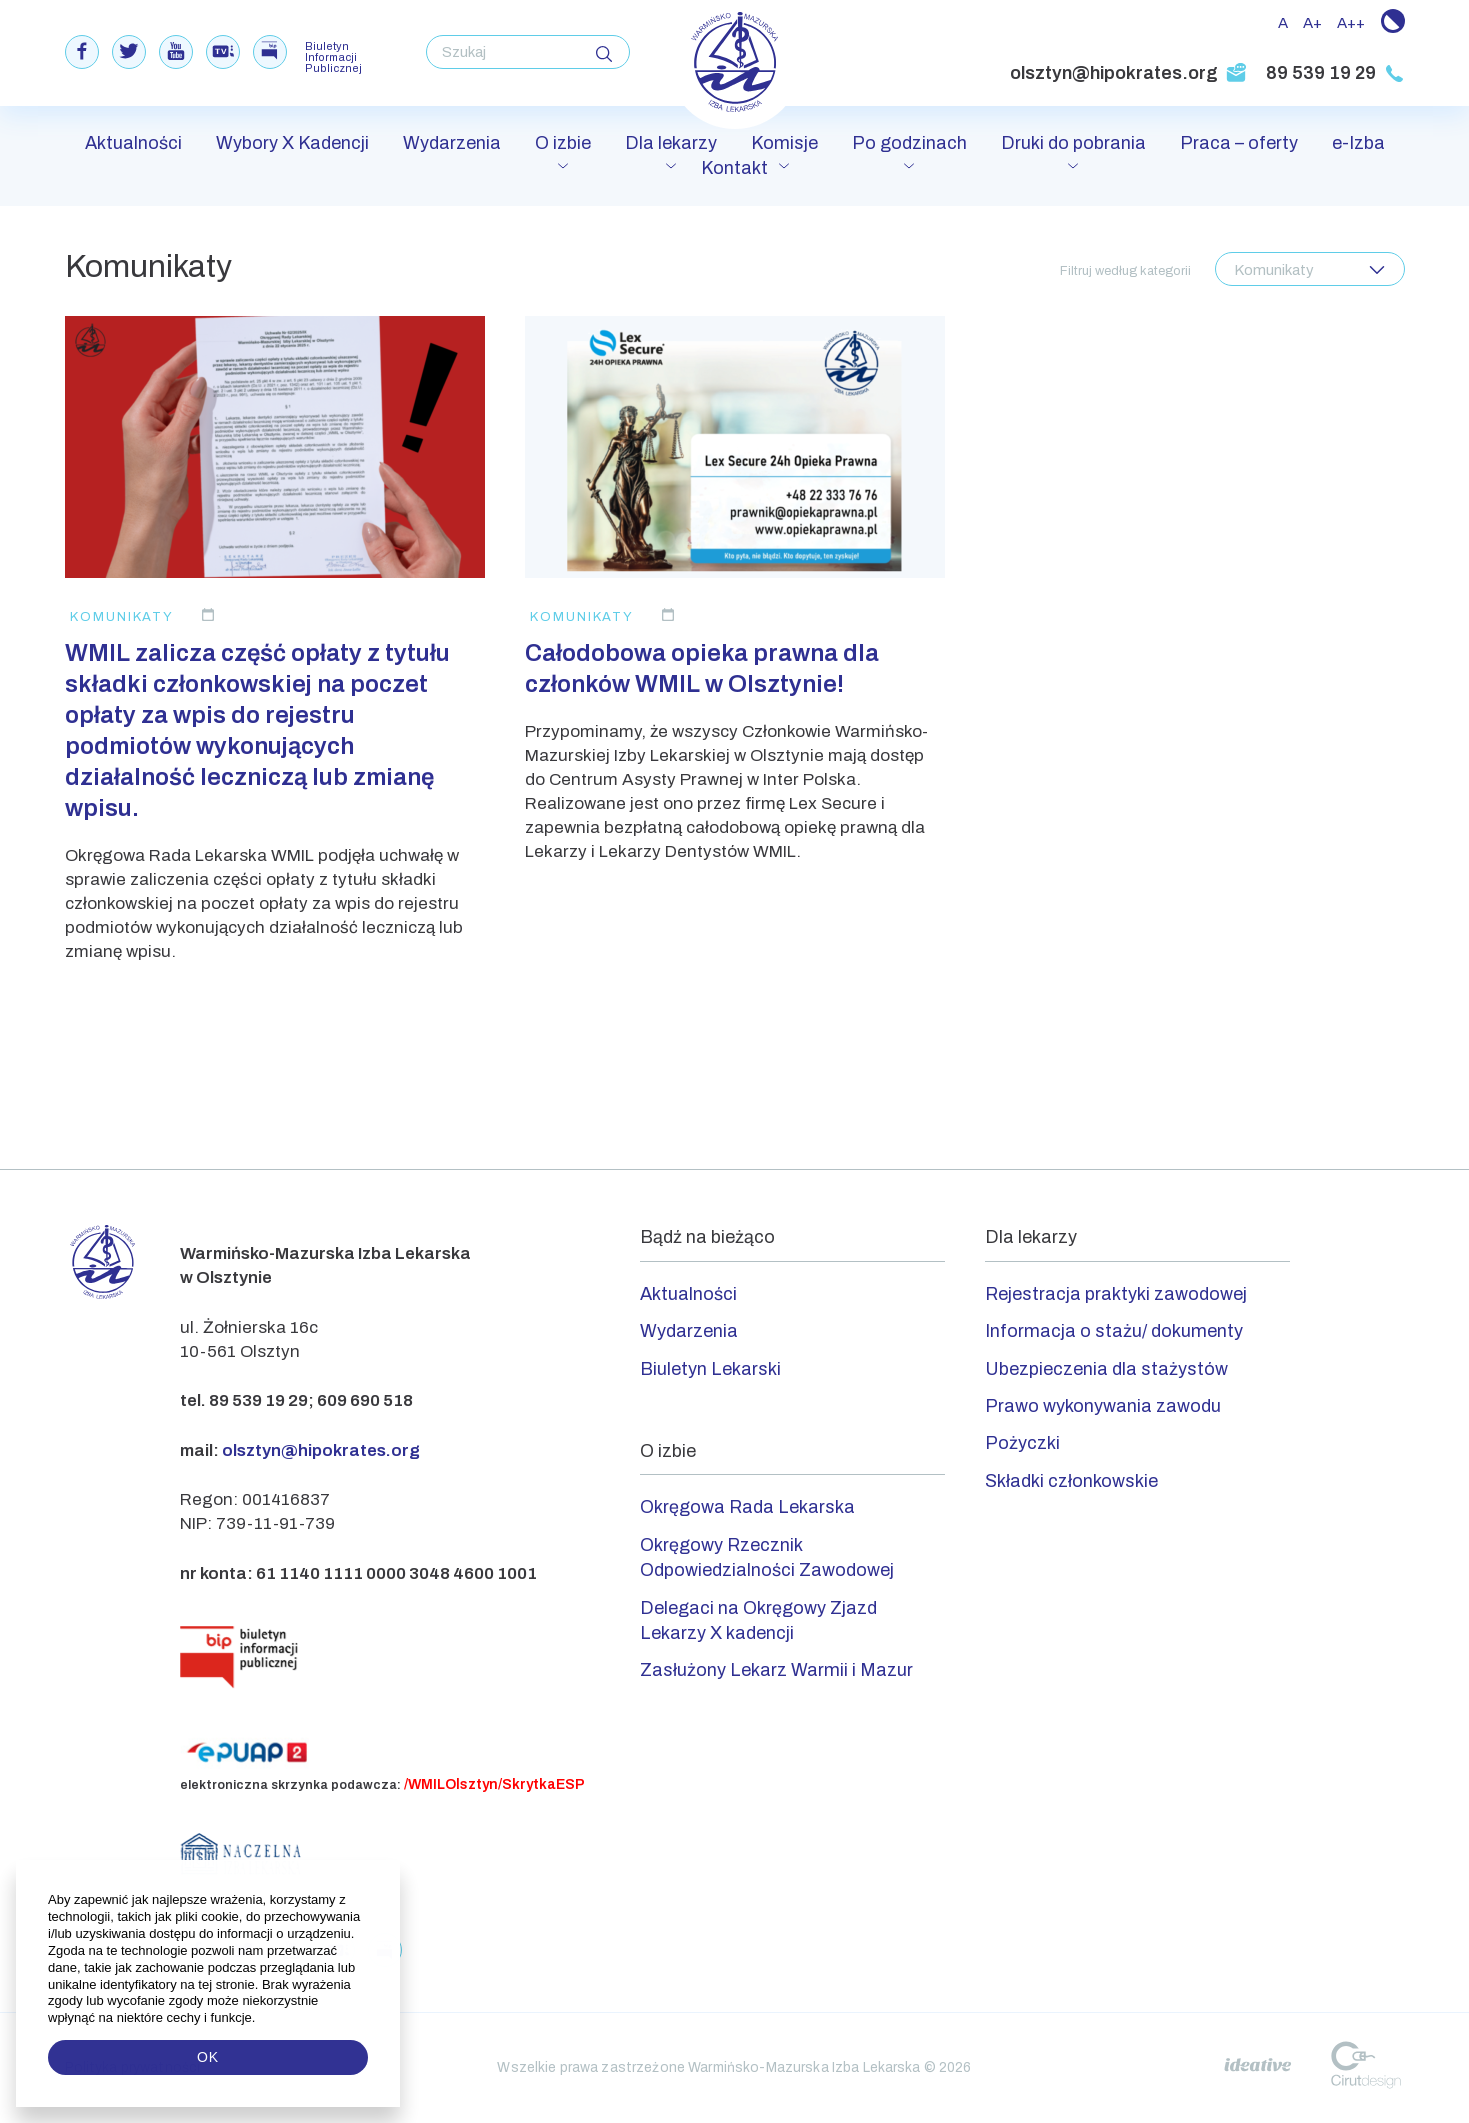  I want to click on Rejestracja praktyki zawodowej, so click(1116, 1294).